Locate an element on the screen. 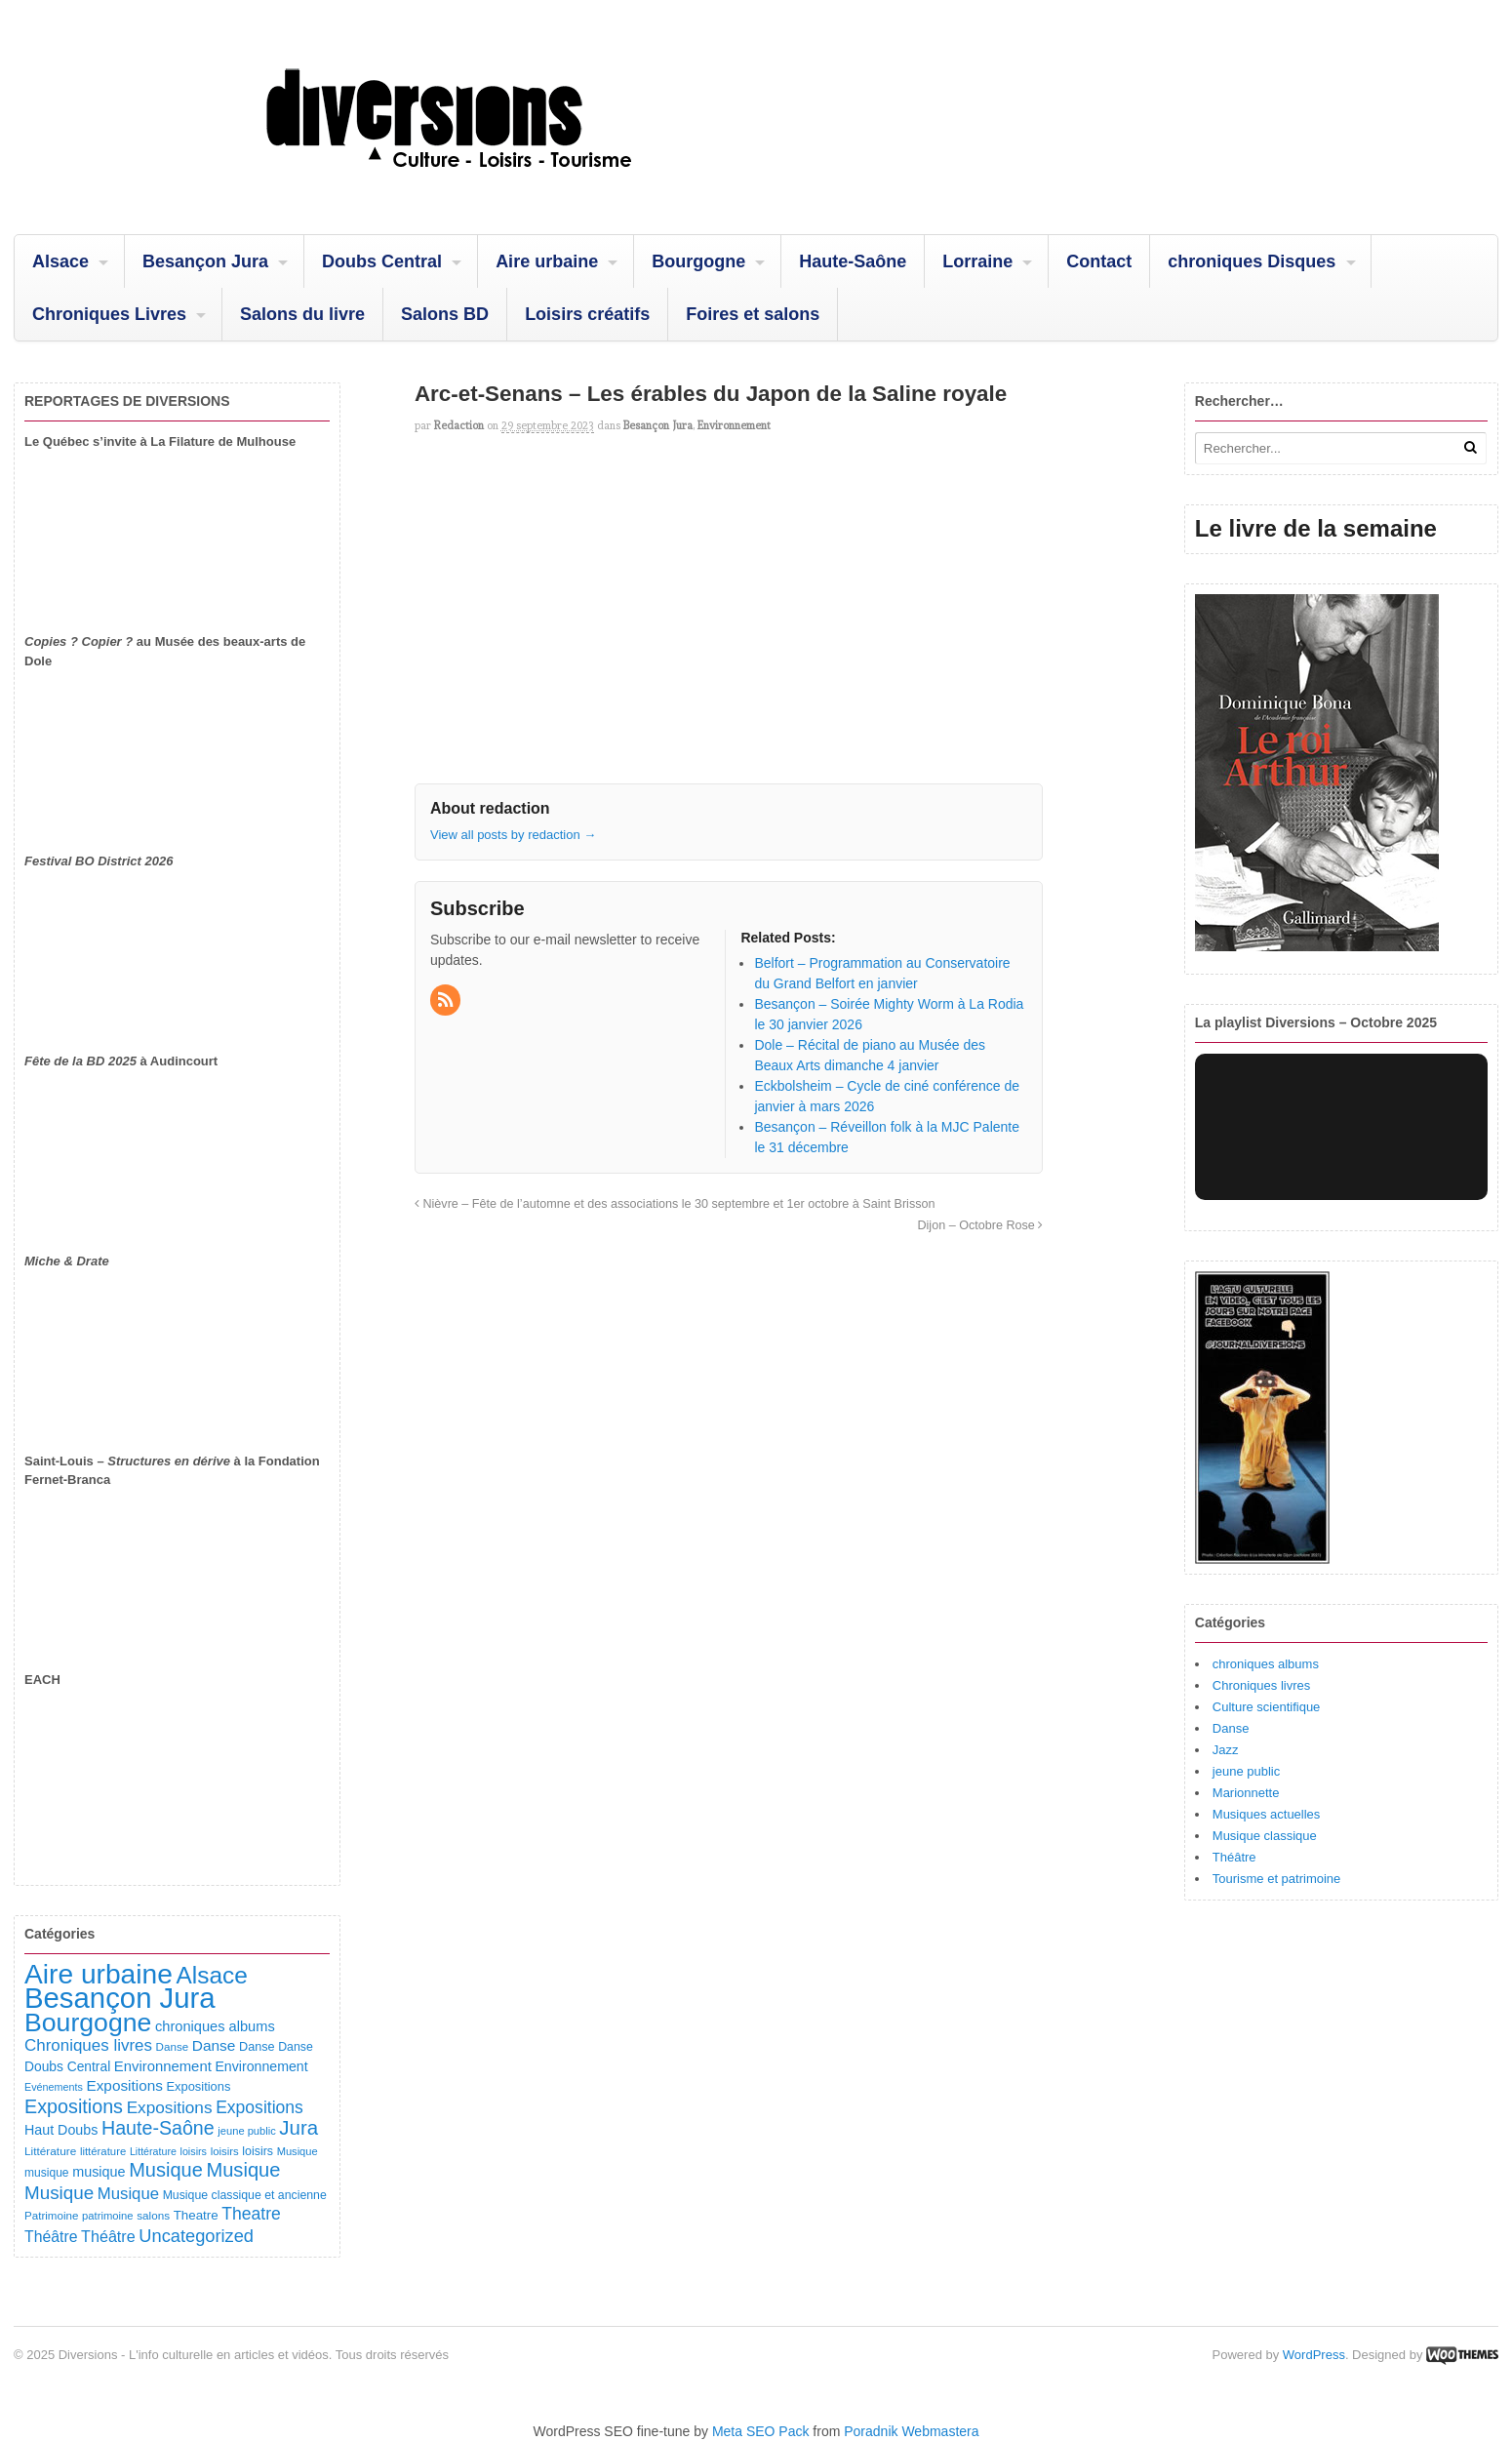  Evénements [Evénements (73 éléments)] is located at coordinates (53, 2087).